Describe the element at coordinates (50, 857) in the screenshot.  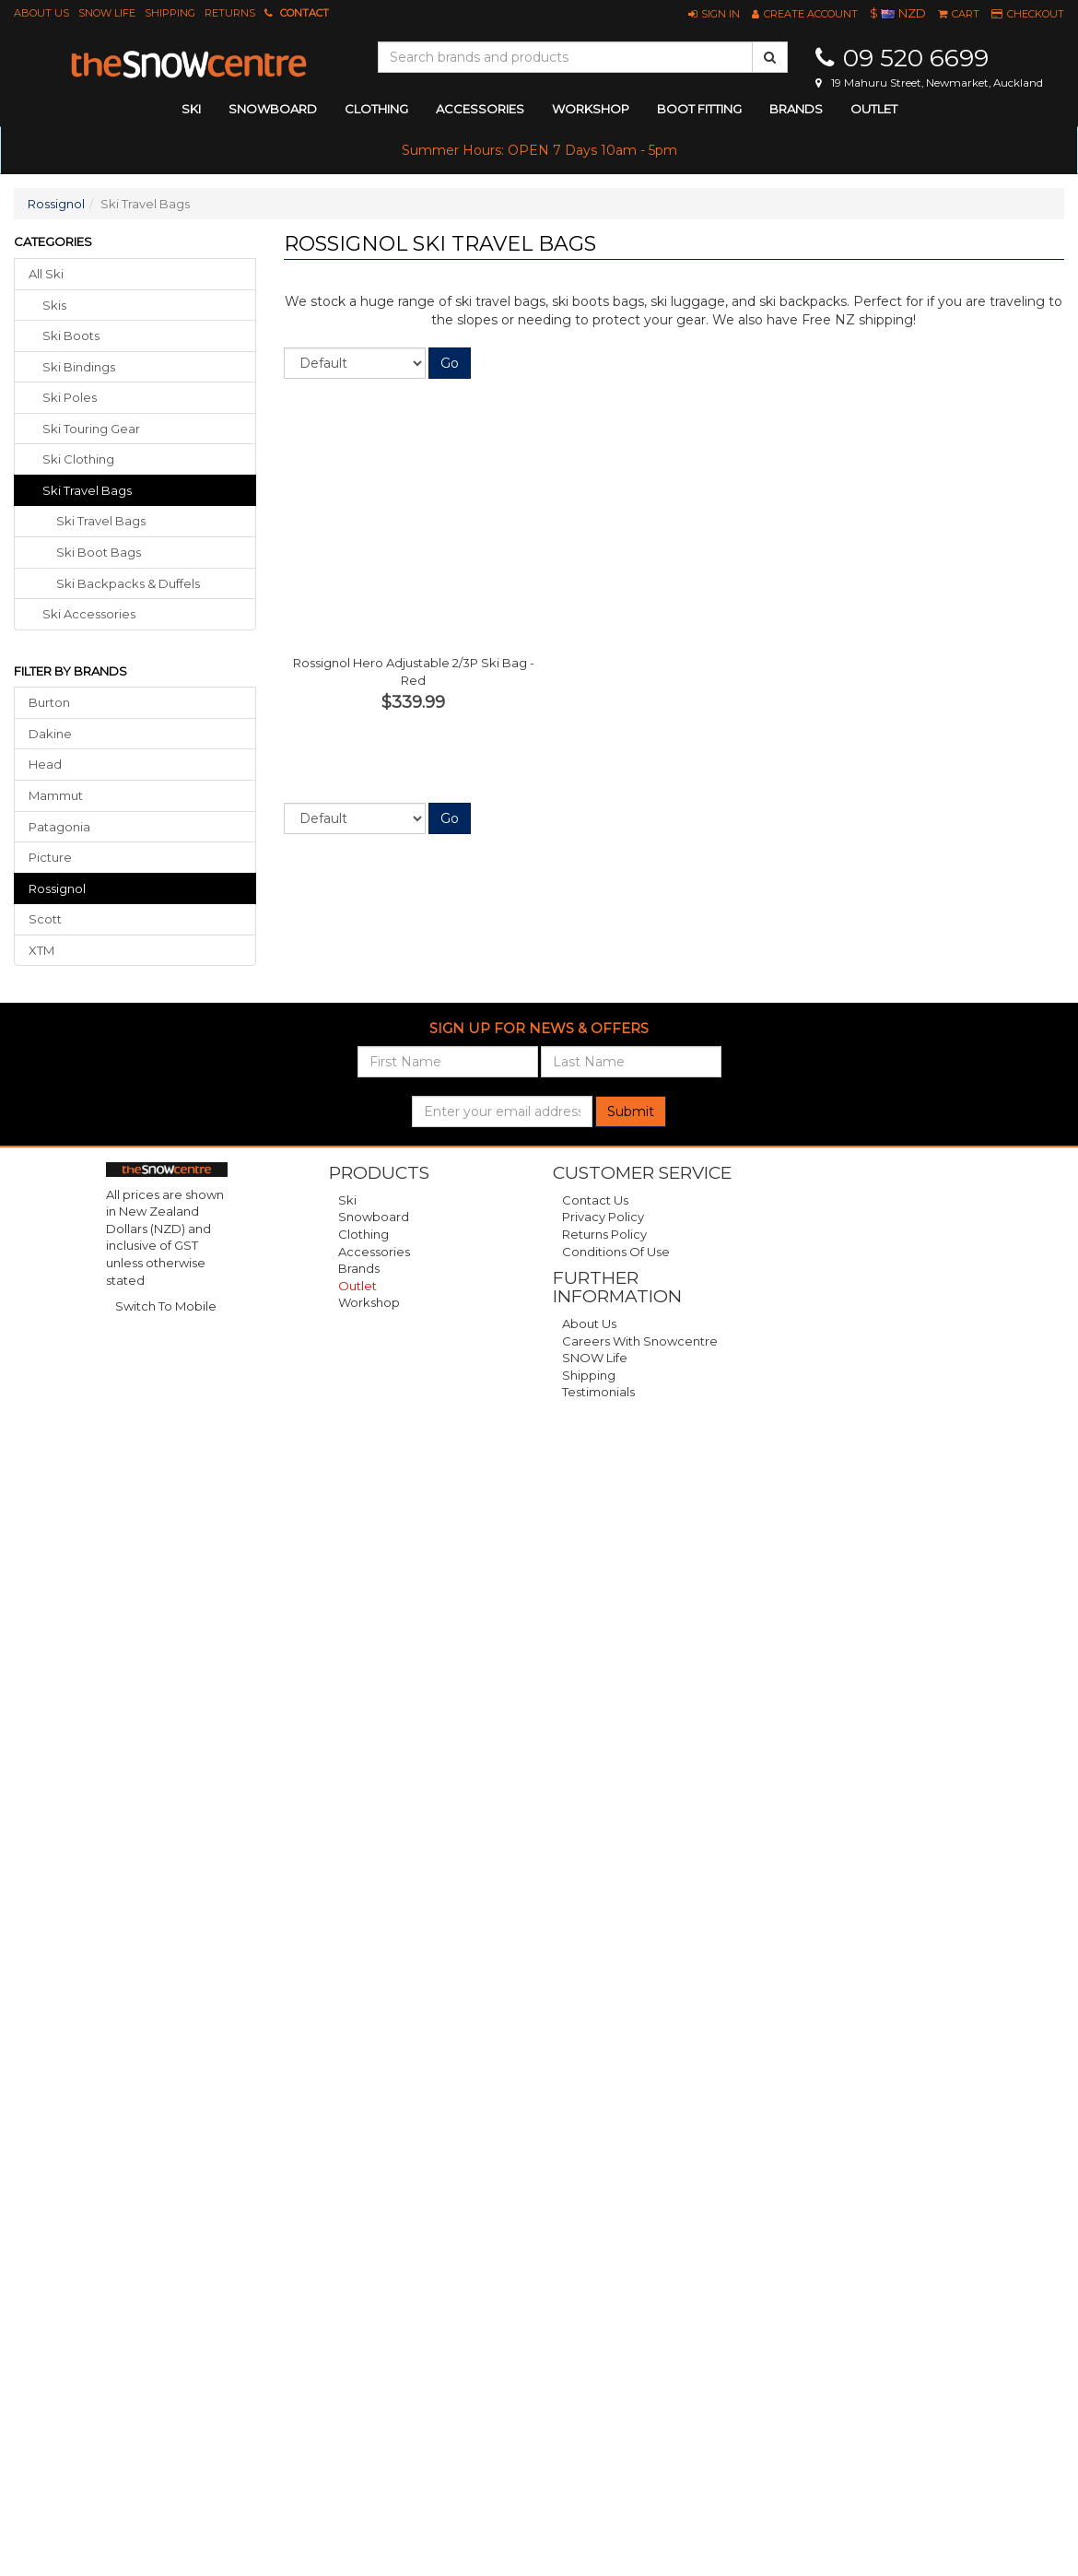
I see `Picture` at that location.